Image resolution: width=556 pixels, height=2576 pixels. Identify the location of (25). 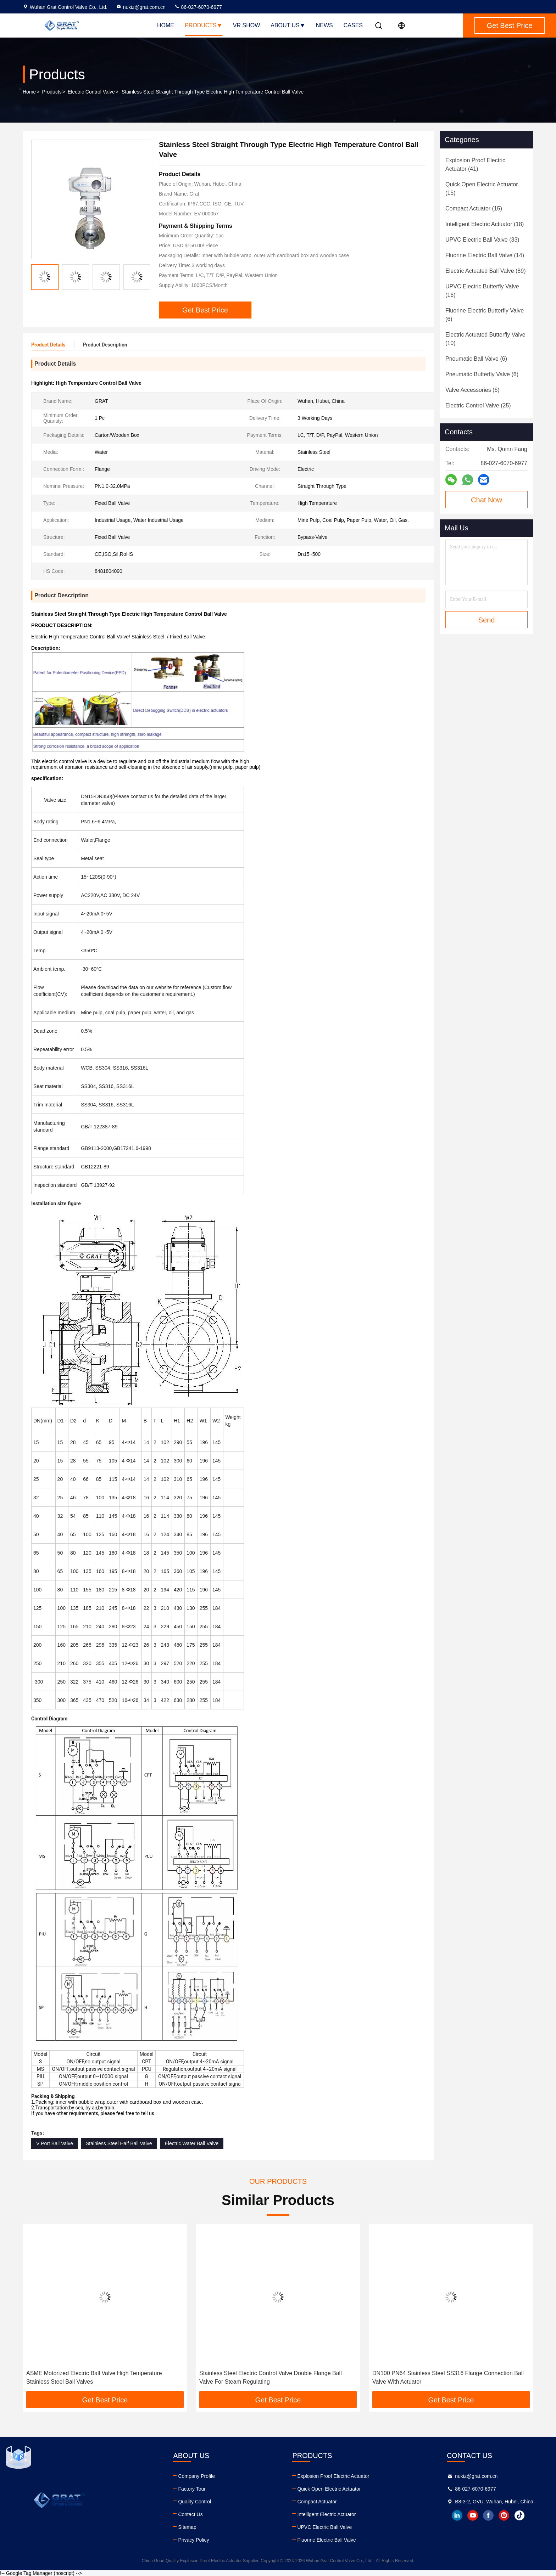
(478, 405).